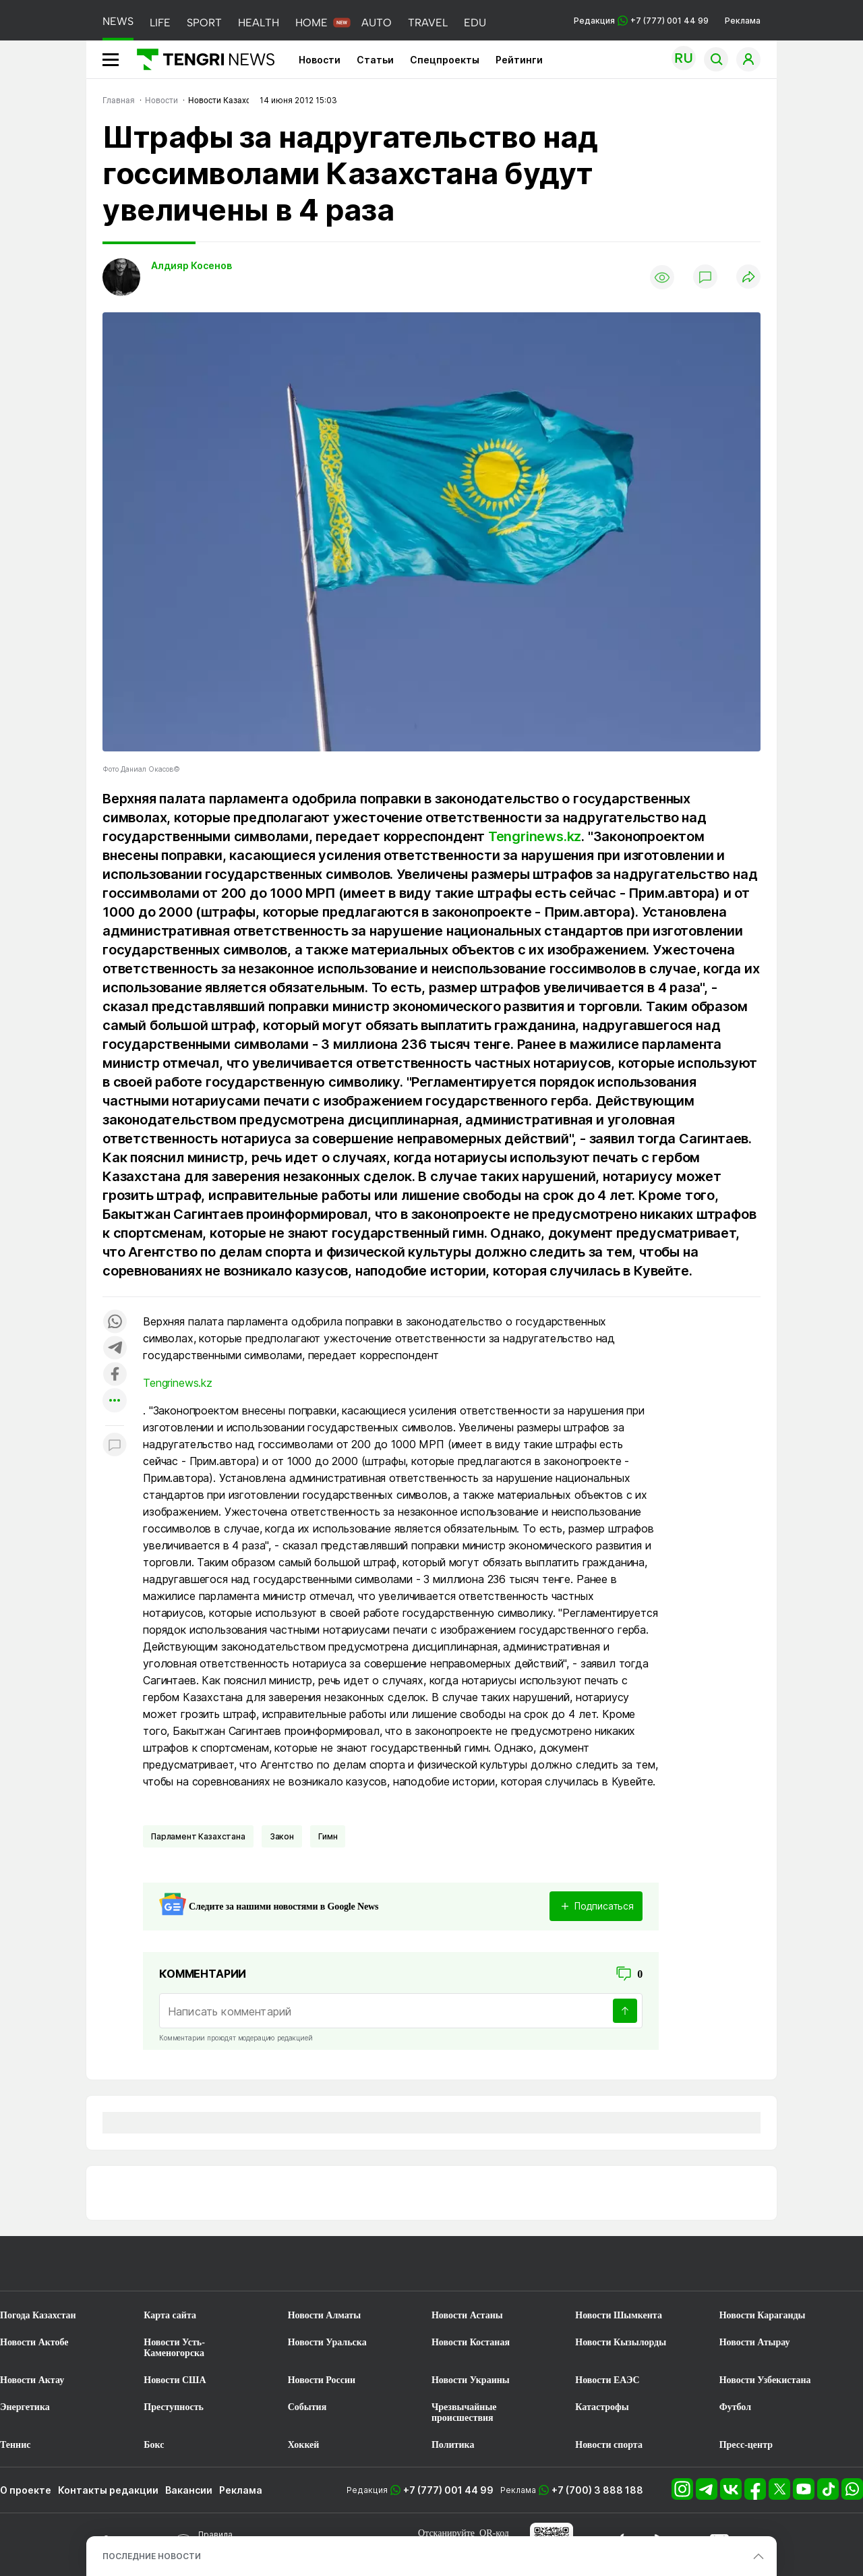 The width and height of the screenshot is (863, 2576). Describe the element at coordinates (174, 2347) in the screenshot. I see `Новости Усть-Каменогорска` at that location.